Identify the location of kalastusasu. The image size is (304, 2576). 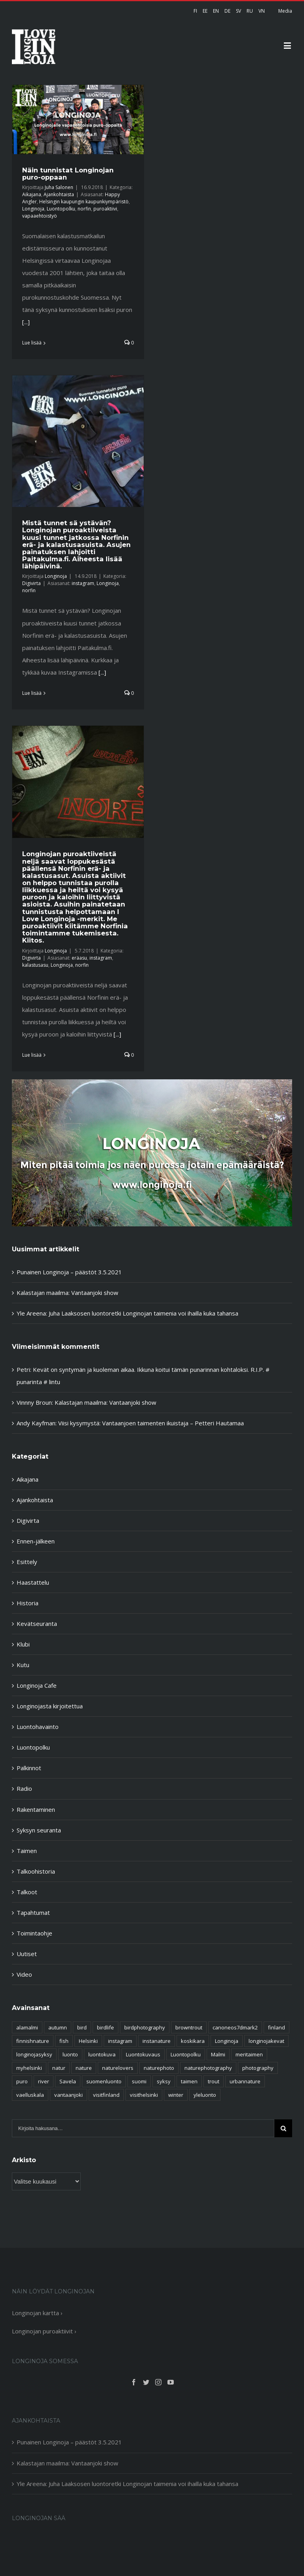
(35, 965).